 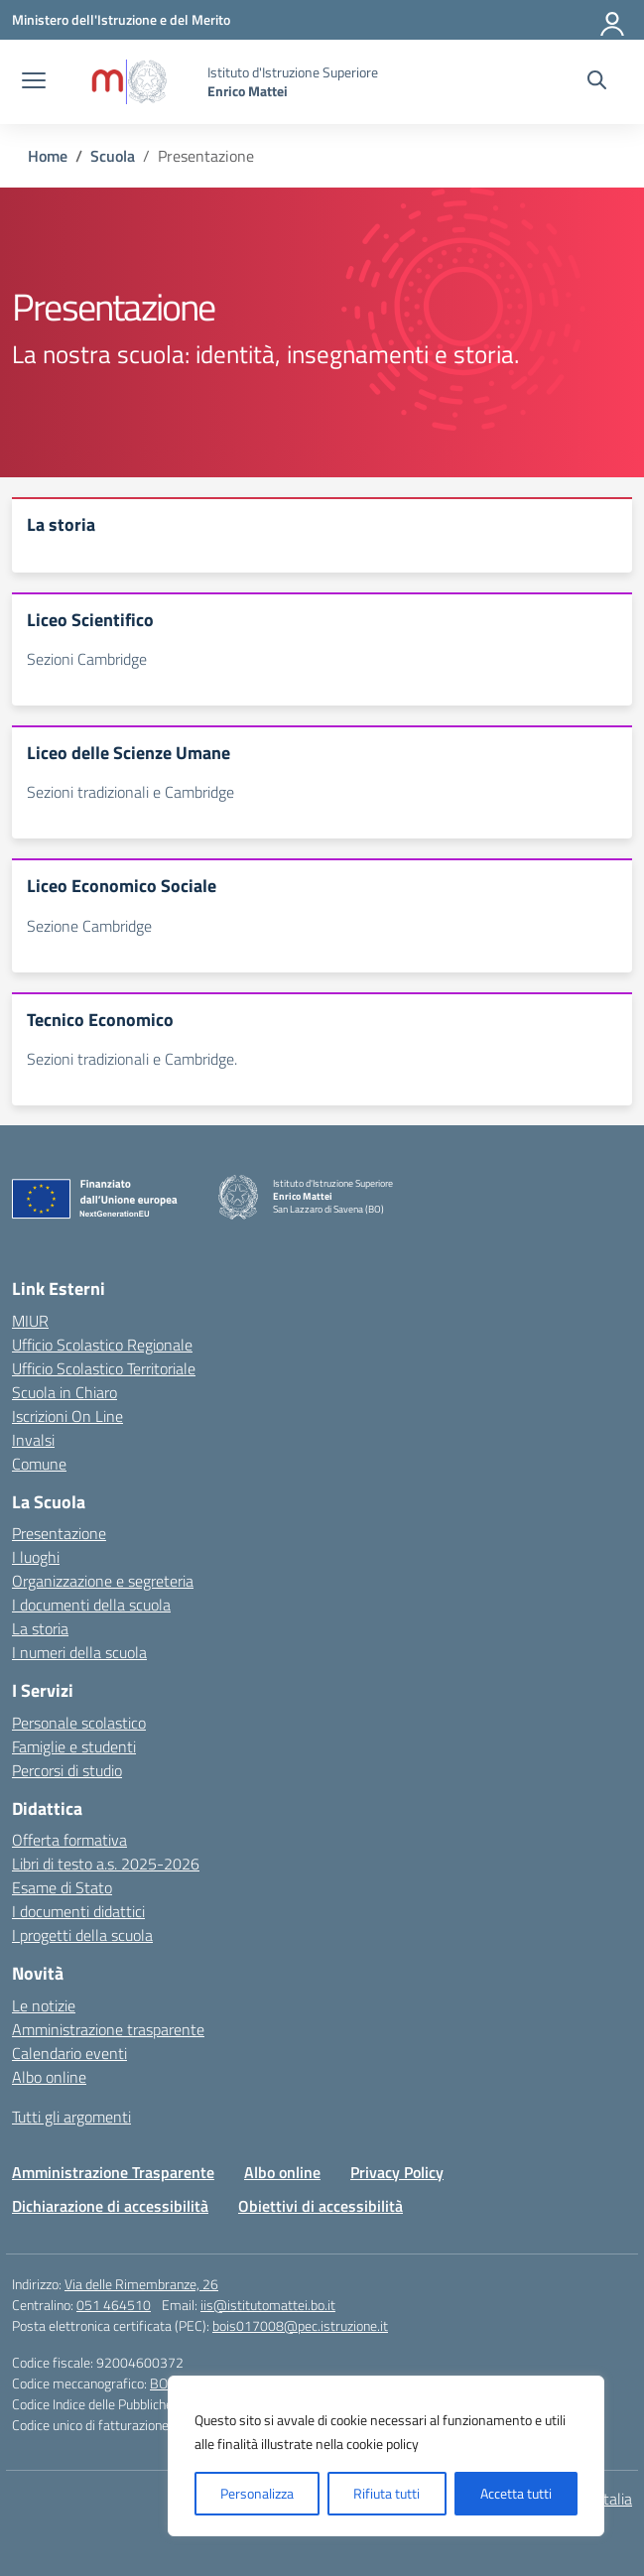 I want to click on bois017008@pec.istruzione.it, so click(x=300, y=2325).